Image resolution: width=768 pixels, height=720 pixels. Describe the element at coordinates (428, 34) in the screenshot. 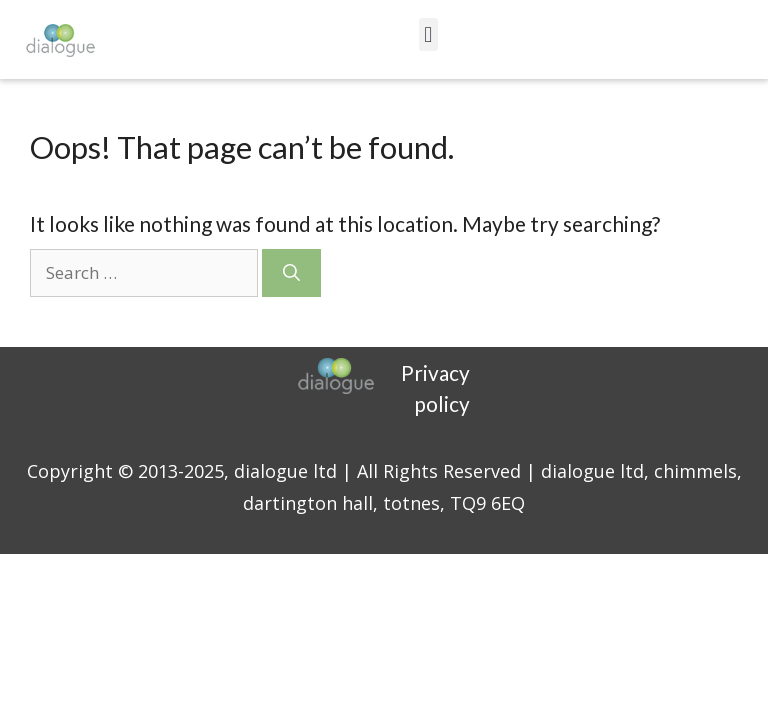

I see `[button]` at that location.